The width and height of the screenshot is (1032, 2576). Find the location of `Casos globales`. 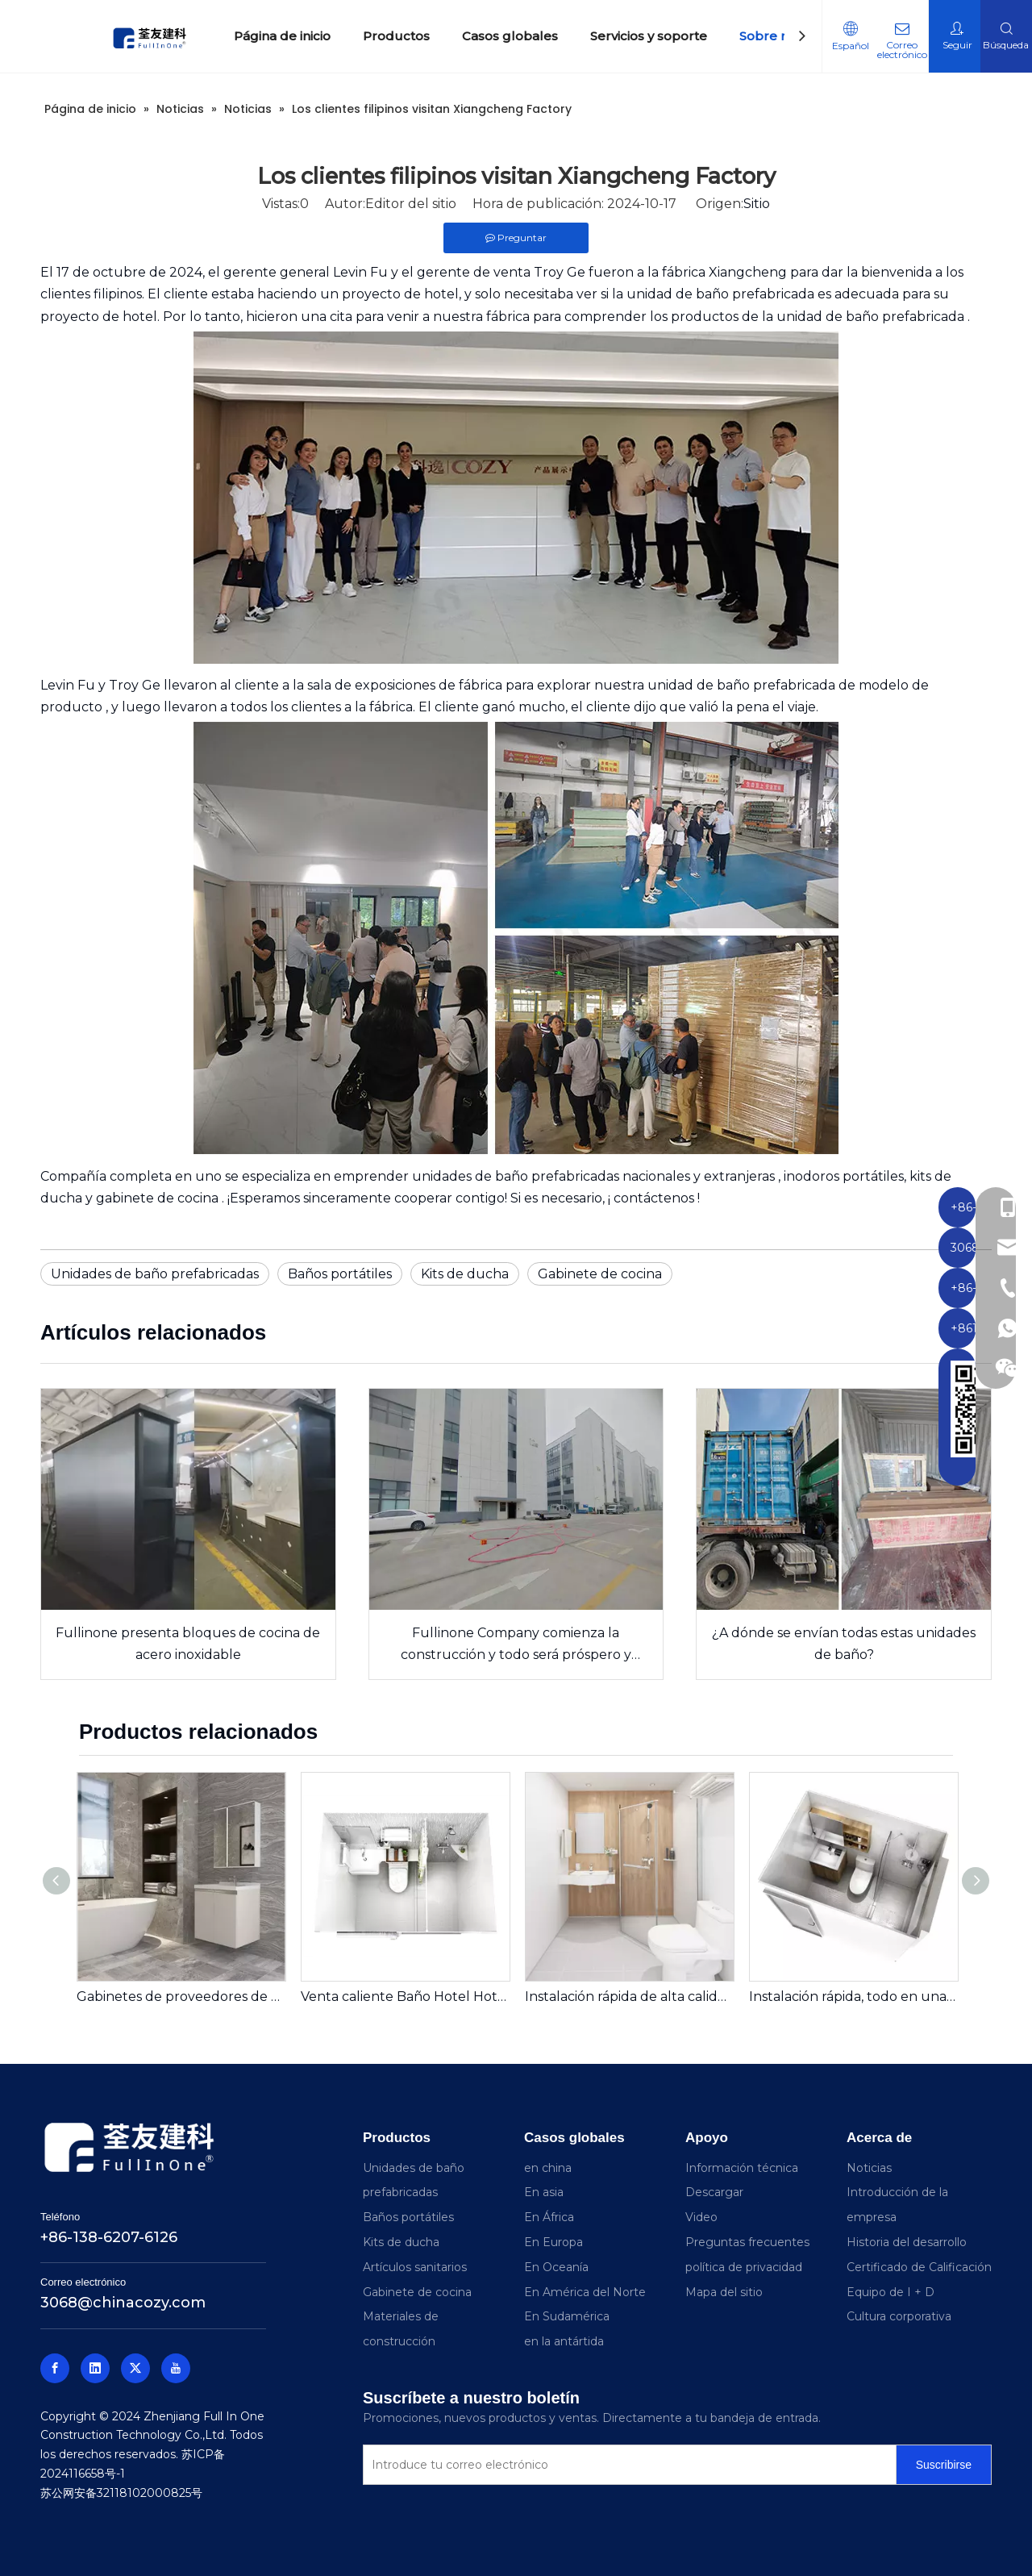

Casos globales is located at coordinates (510, 36).